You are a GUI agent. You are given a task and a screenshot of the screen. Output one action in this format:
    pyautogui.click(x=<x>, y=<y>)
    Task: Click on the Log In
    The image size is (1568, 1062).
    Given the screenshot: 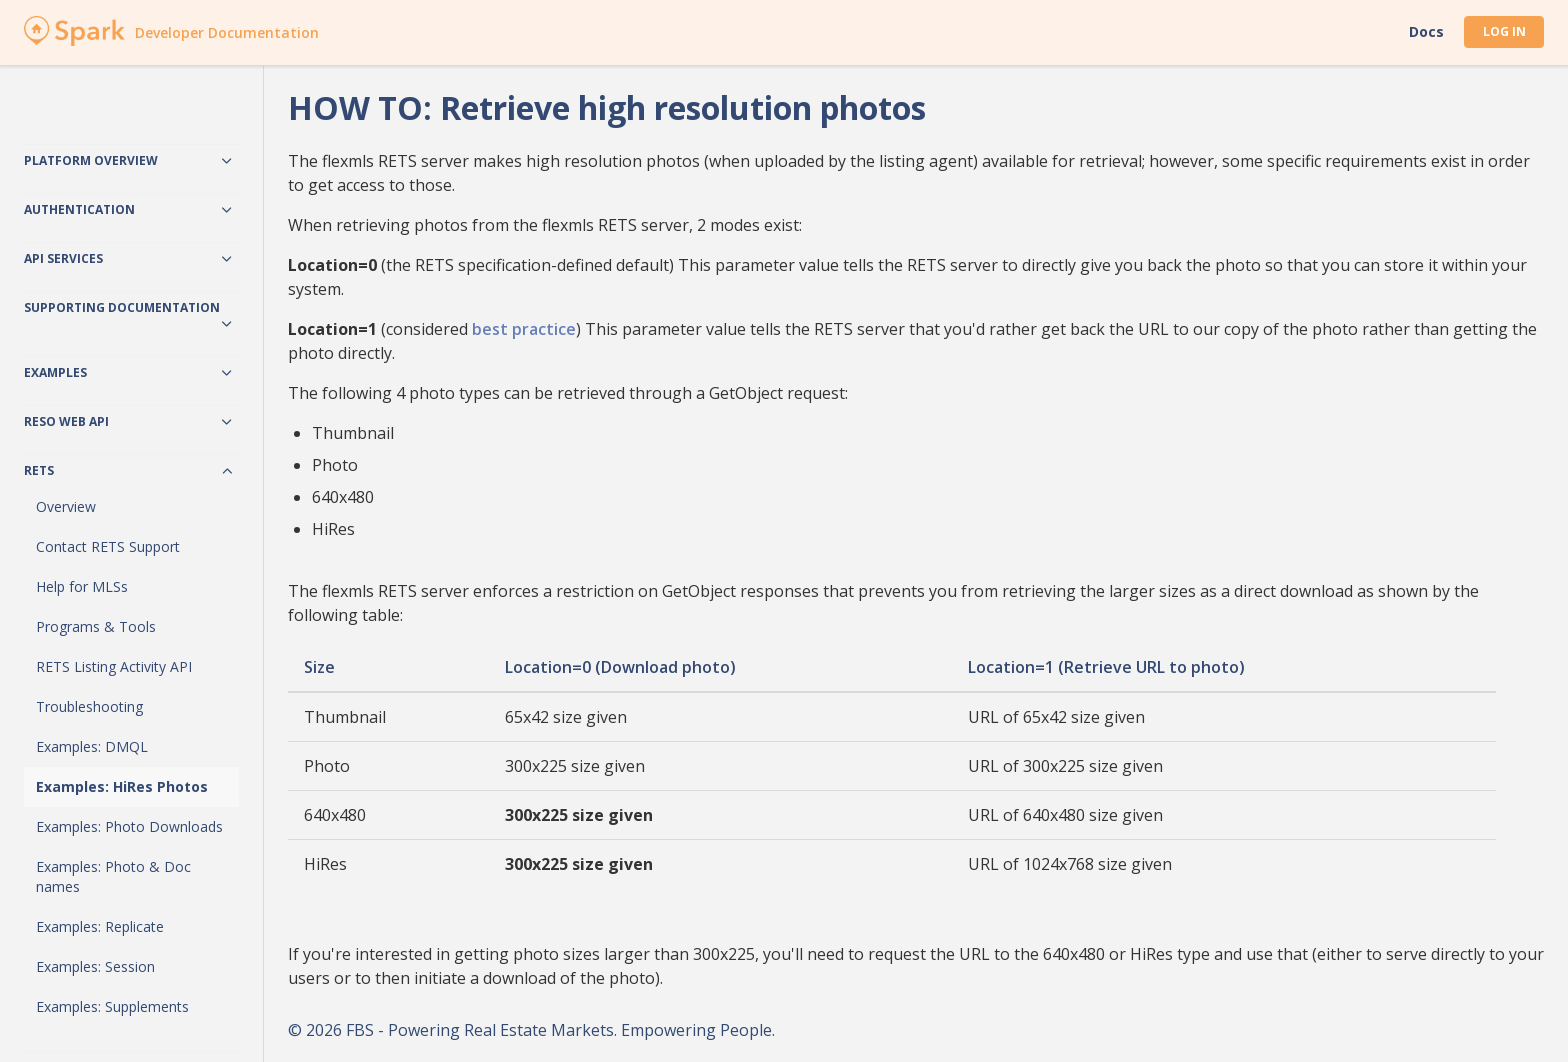 What is the action you would take?
    pyautogui.click(x=1504, y=31)
    